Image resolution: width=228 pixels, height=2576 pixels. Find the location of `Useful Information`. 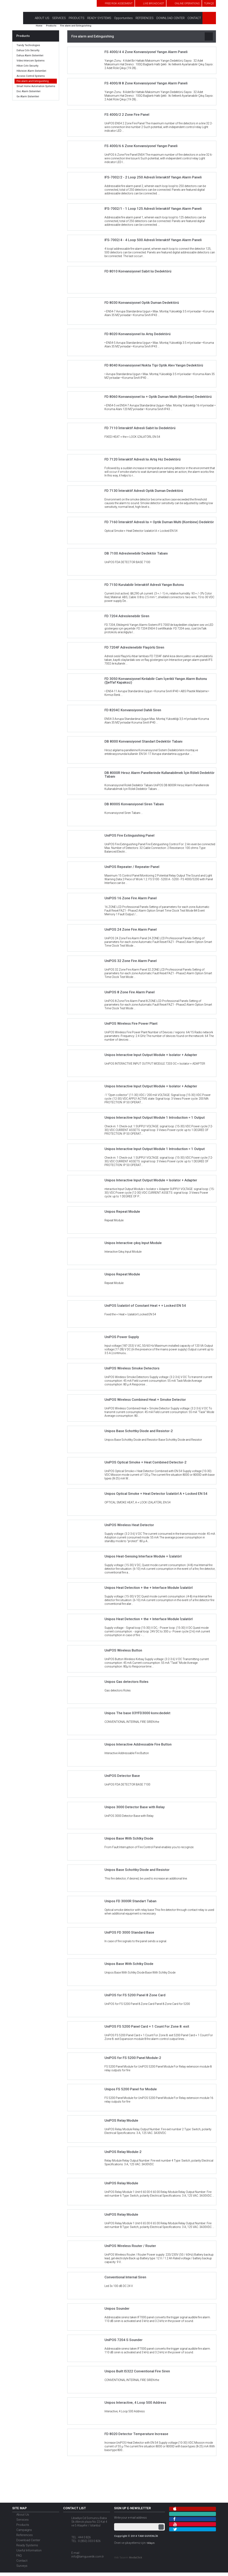

Useful Information is located at coordinates (29, 2550).